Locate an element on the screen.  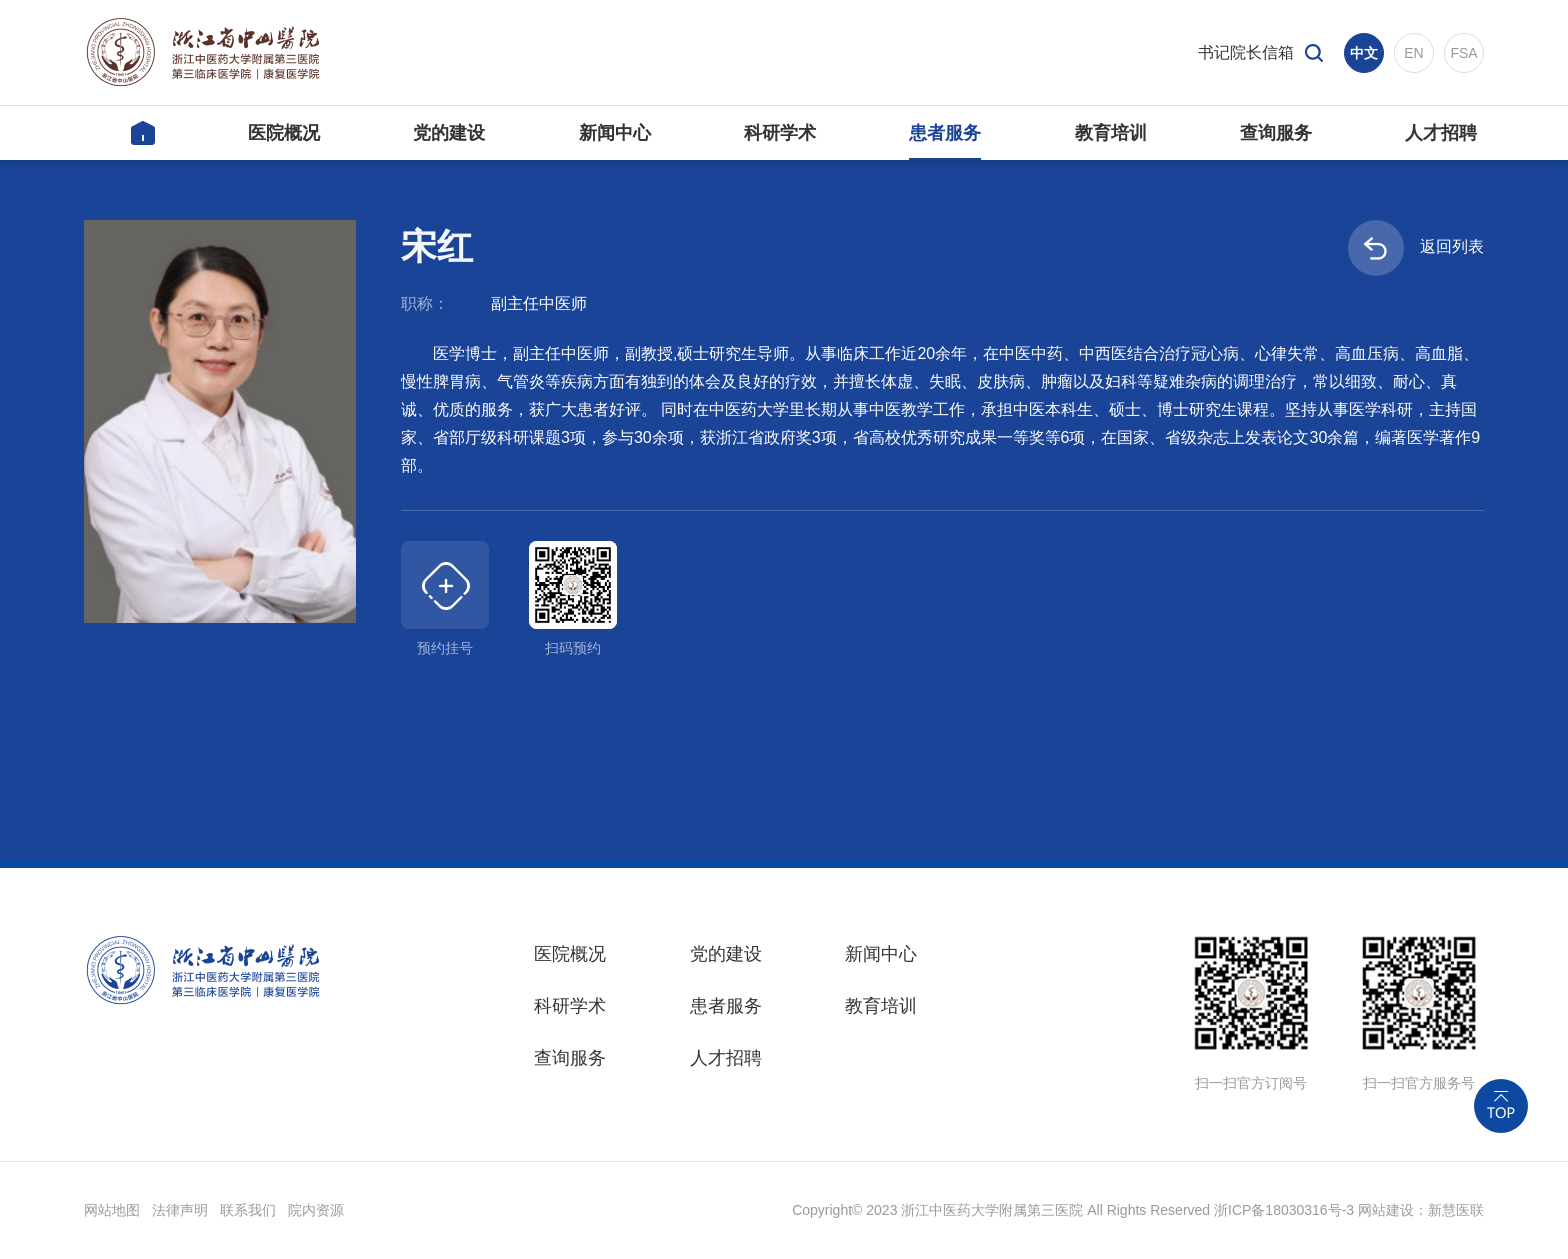
法律声明 is located at coordinates (180, 1210).